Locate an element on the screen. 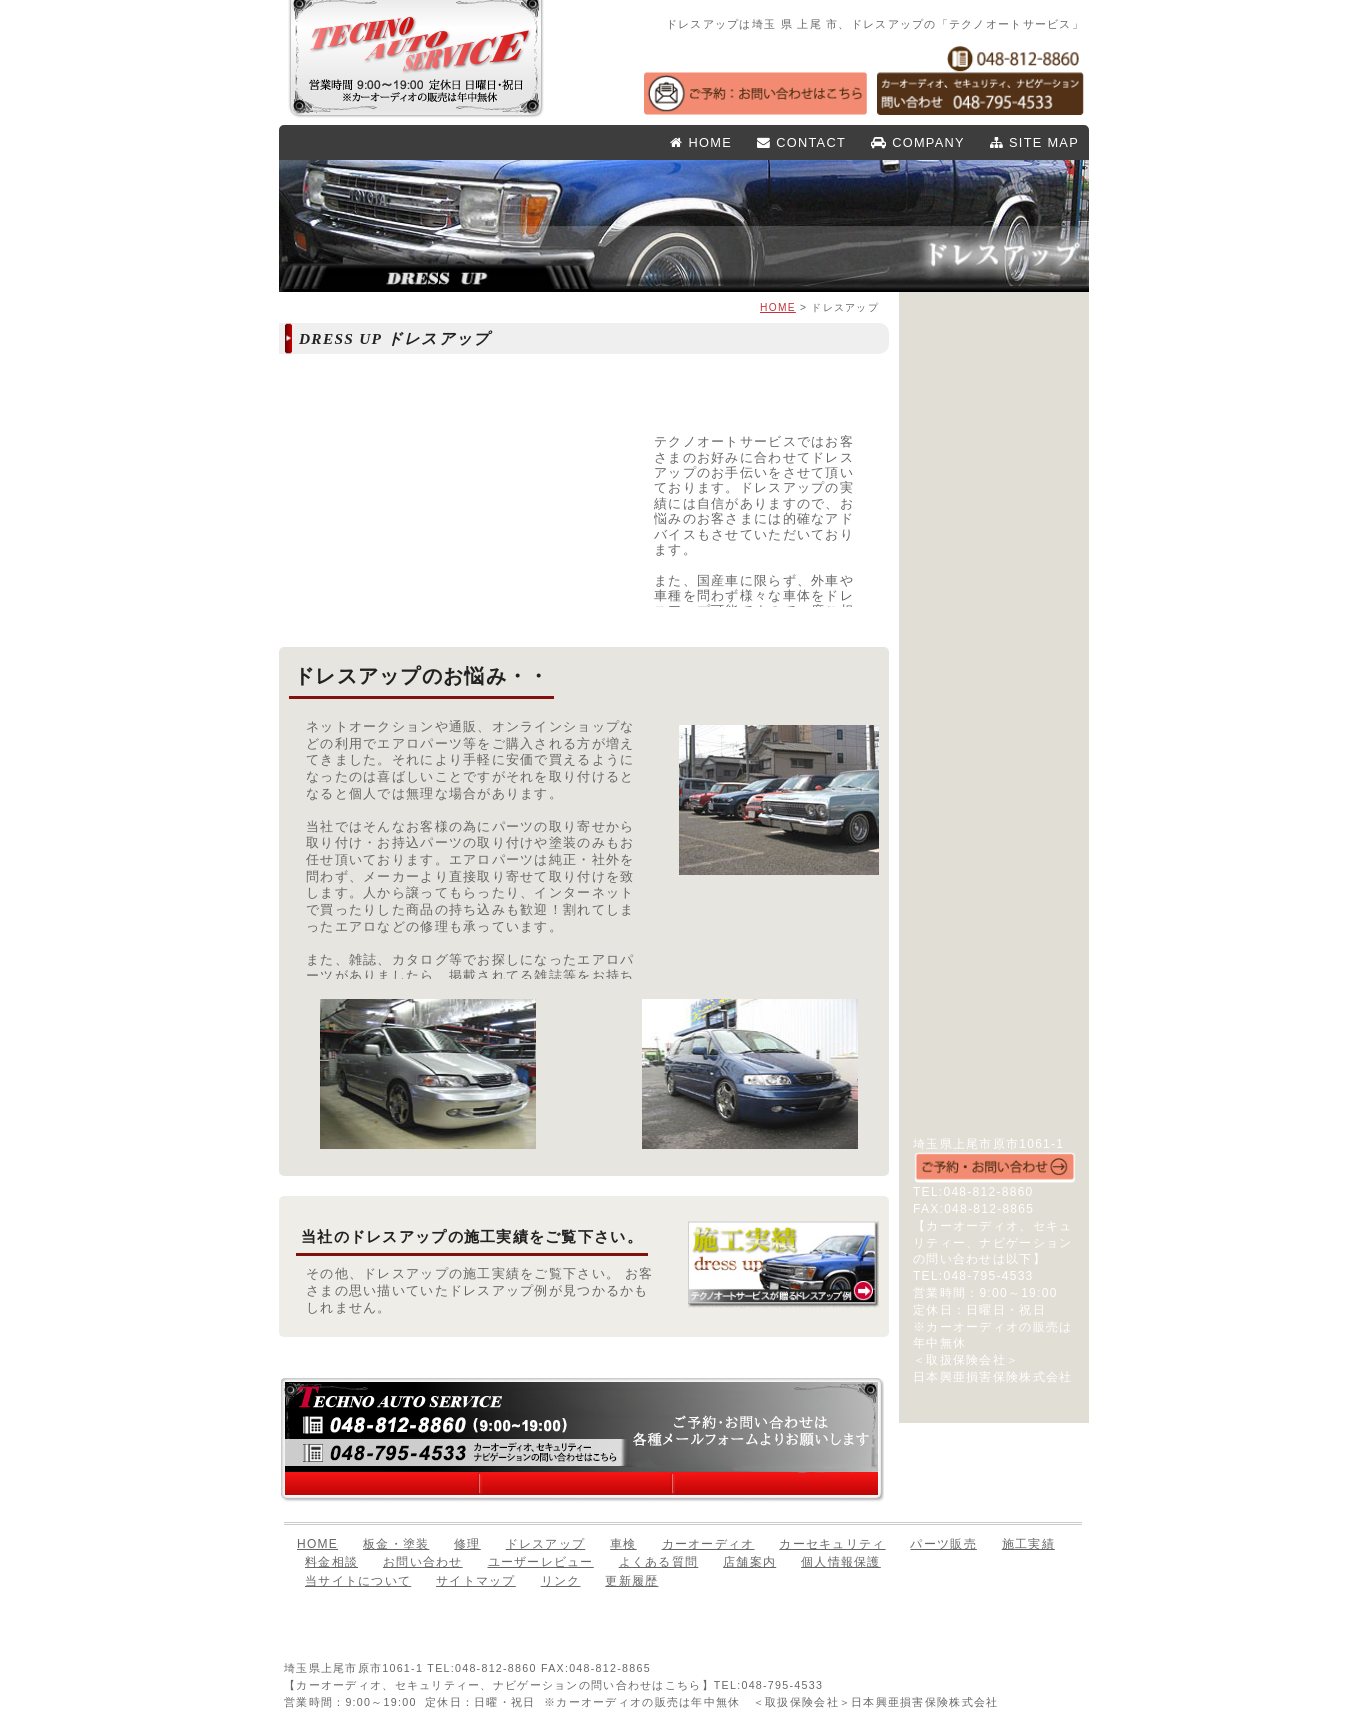 This screenshot has width=1370, height=1729. 板金・塗装 is located at coordinates (994, 414).